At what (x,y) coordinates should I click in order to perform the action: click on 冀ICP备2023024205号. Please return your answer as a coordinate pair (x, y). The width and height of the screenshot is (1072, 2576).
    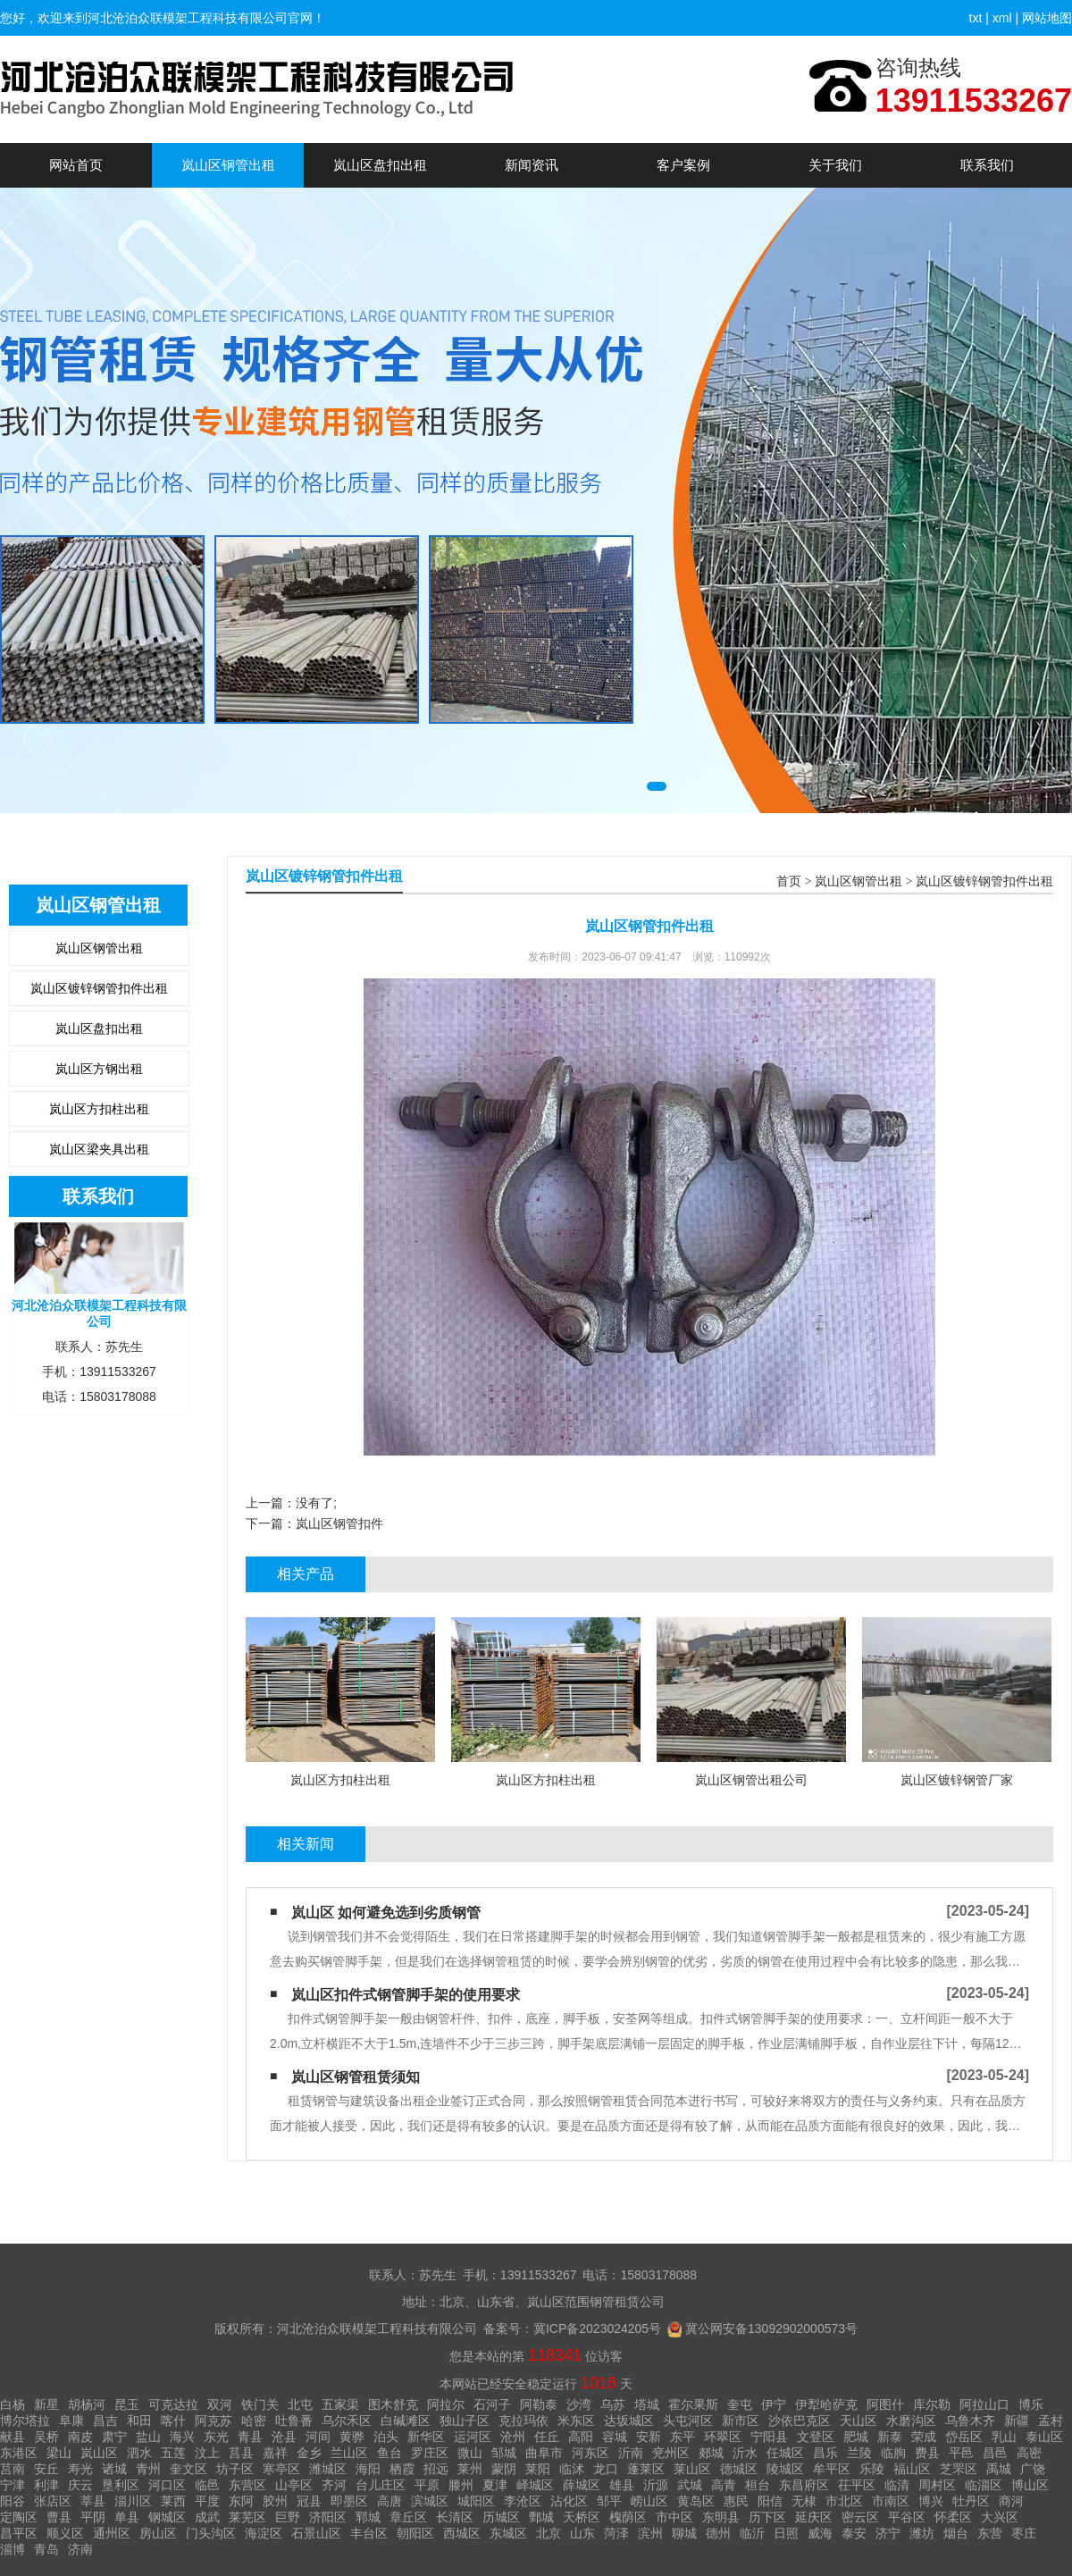
    Looking at the image, I should click on (597, 2328).